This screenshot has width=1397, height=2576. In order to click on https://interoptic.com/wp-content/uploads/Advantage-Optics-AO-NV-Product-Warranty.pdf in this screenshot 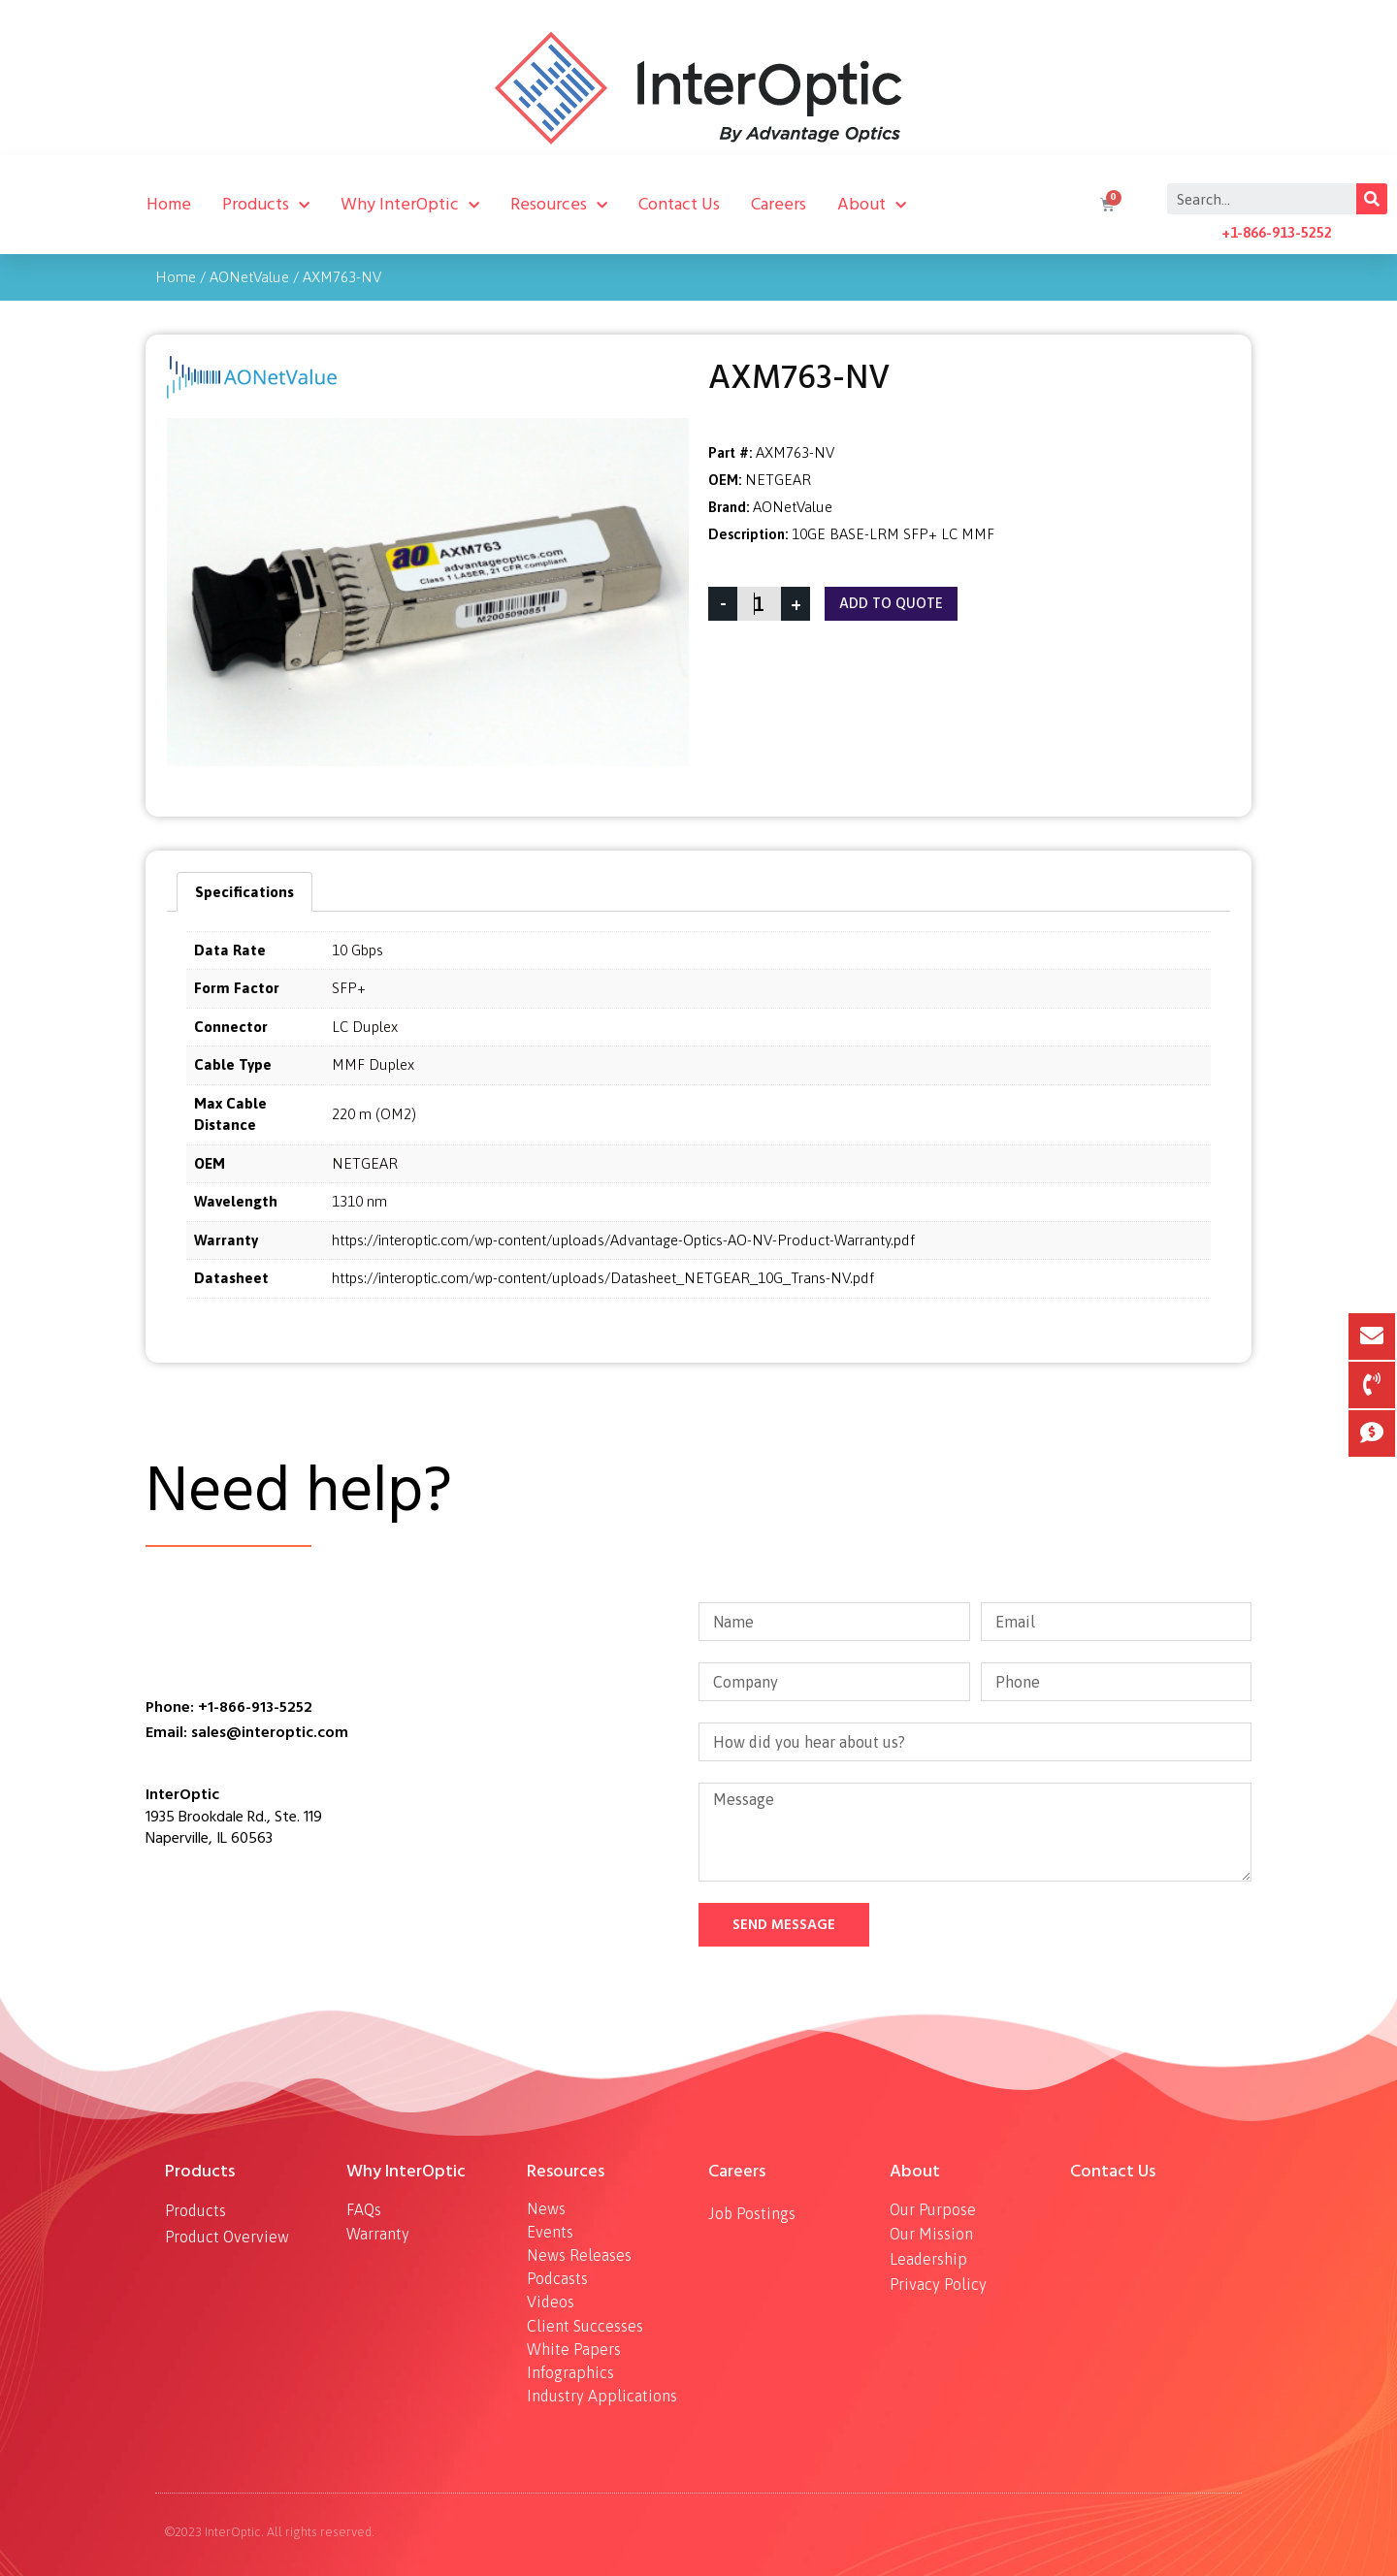, I will do `click(623, 1240)`.